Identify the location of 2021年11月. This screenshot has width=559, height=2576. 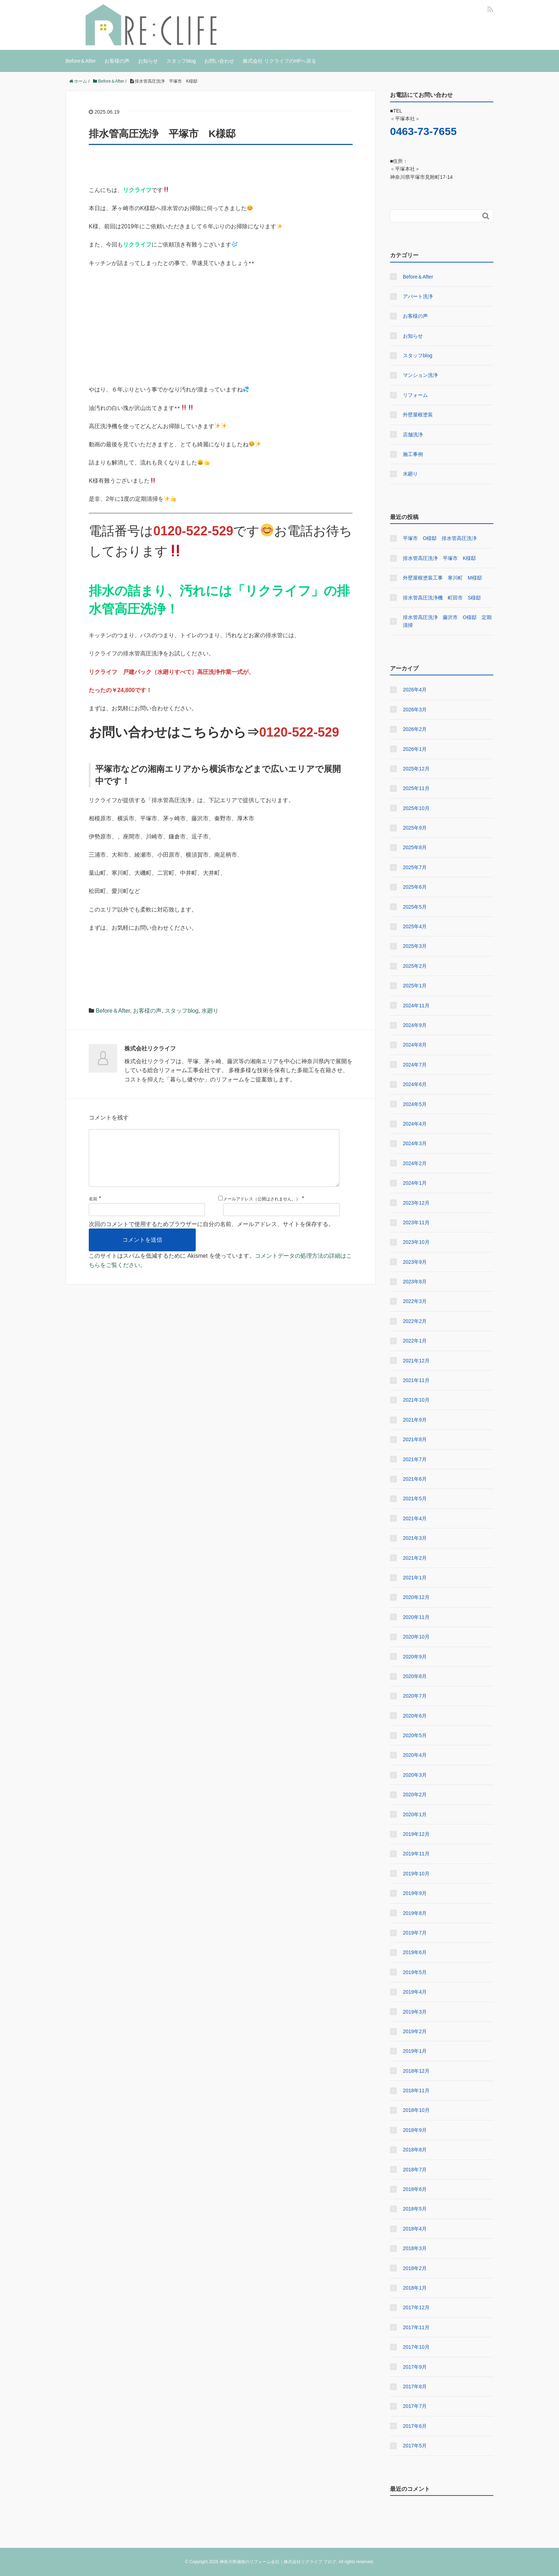
(416, 1380).